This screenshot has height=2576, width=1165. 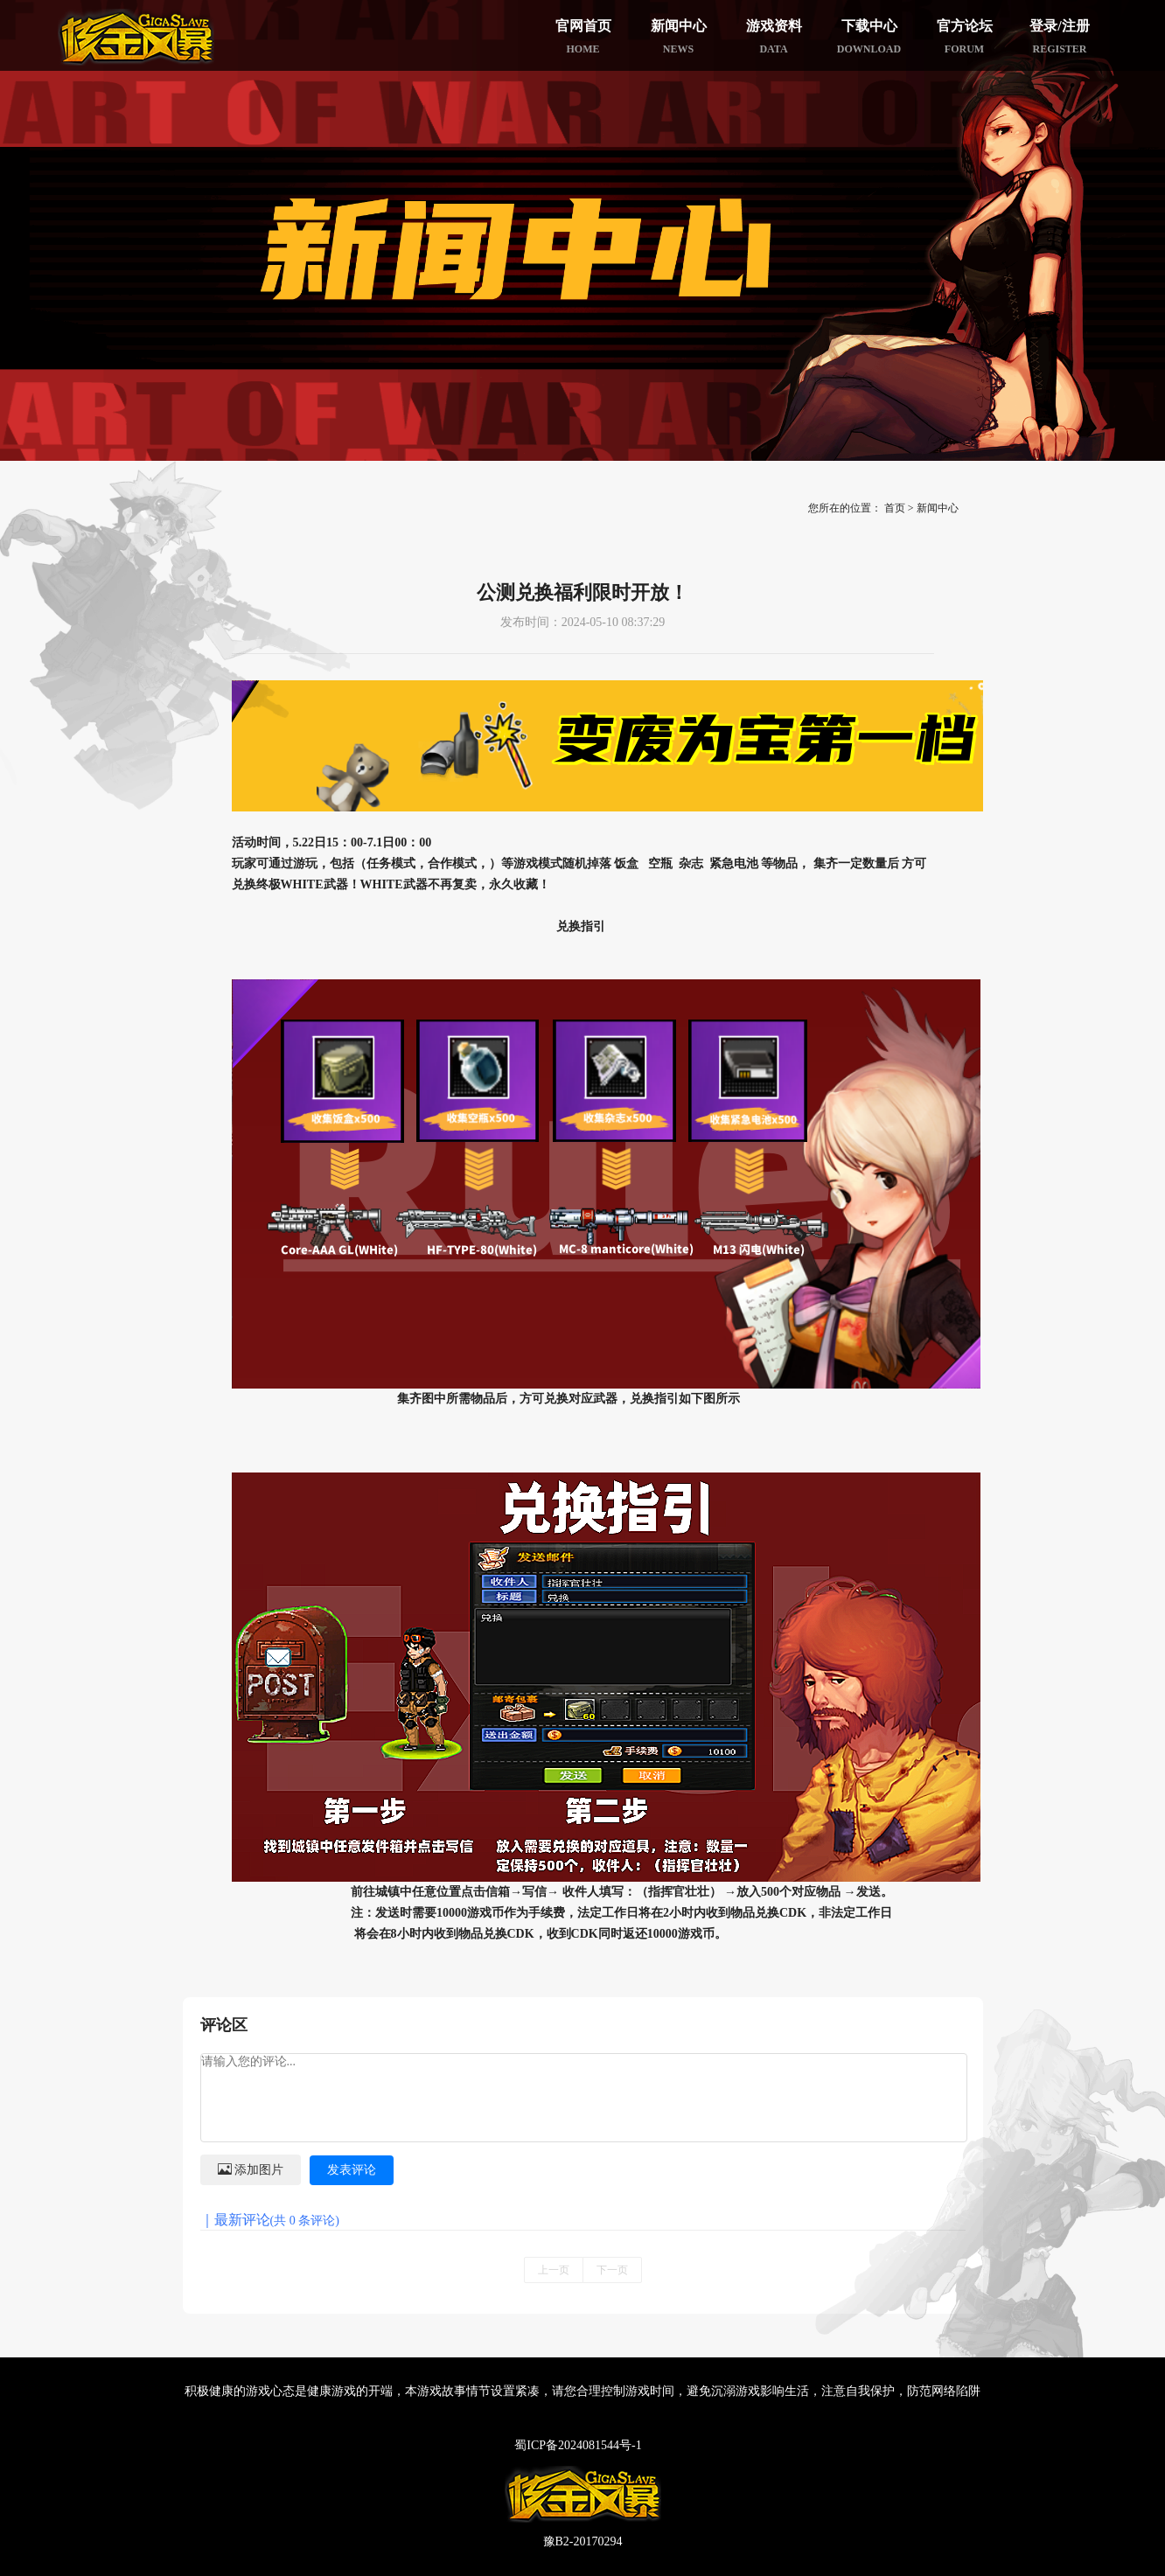 I want to click on 下一页, so click(x=612, y=2270).